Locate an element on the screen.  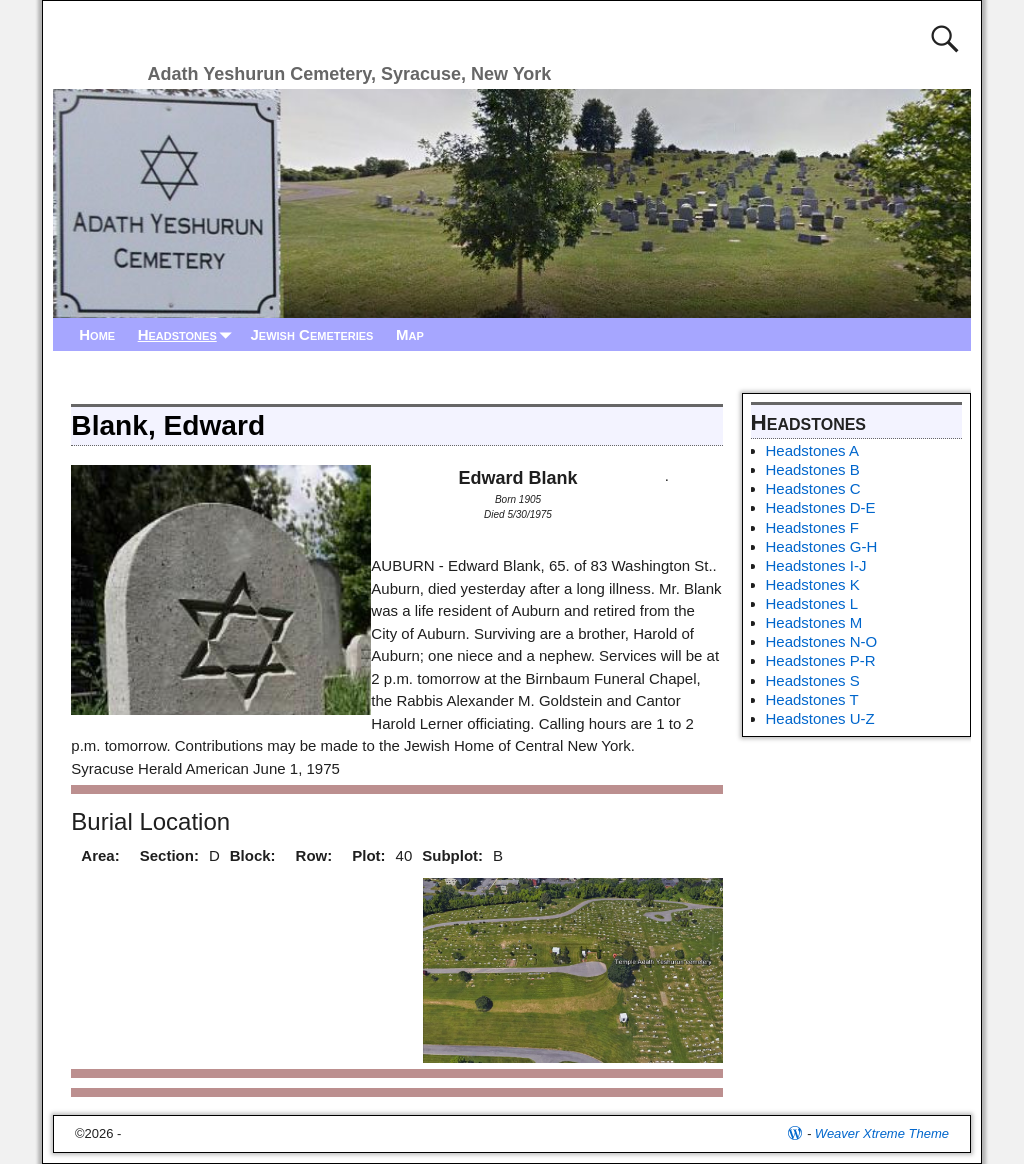
Headstones U-Z is located at coordinates (820, 718).